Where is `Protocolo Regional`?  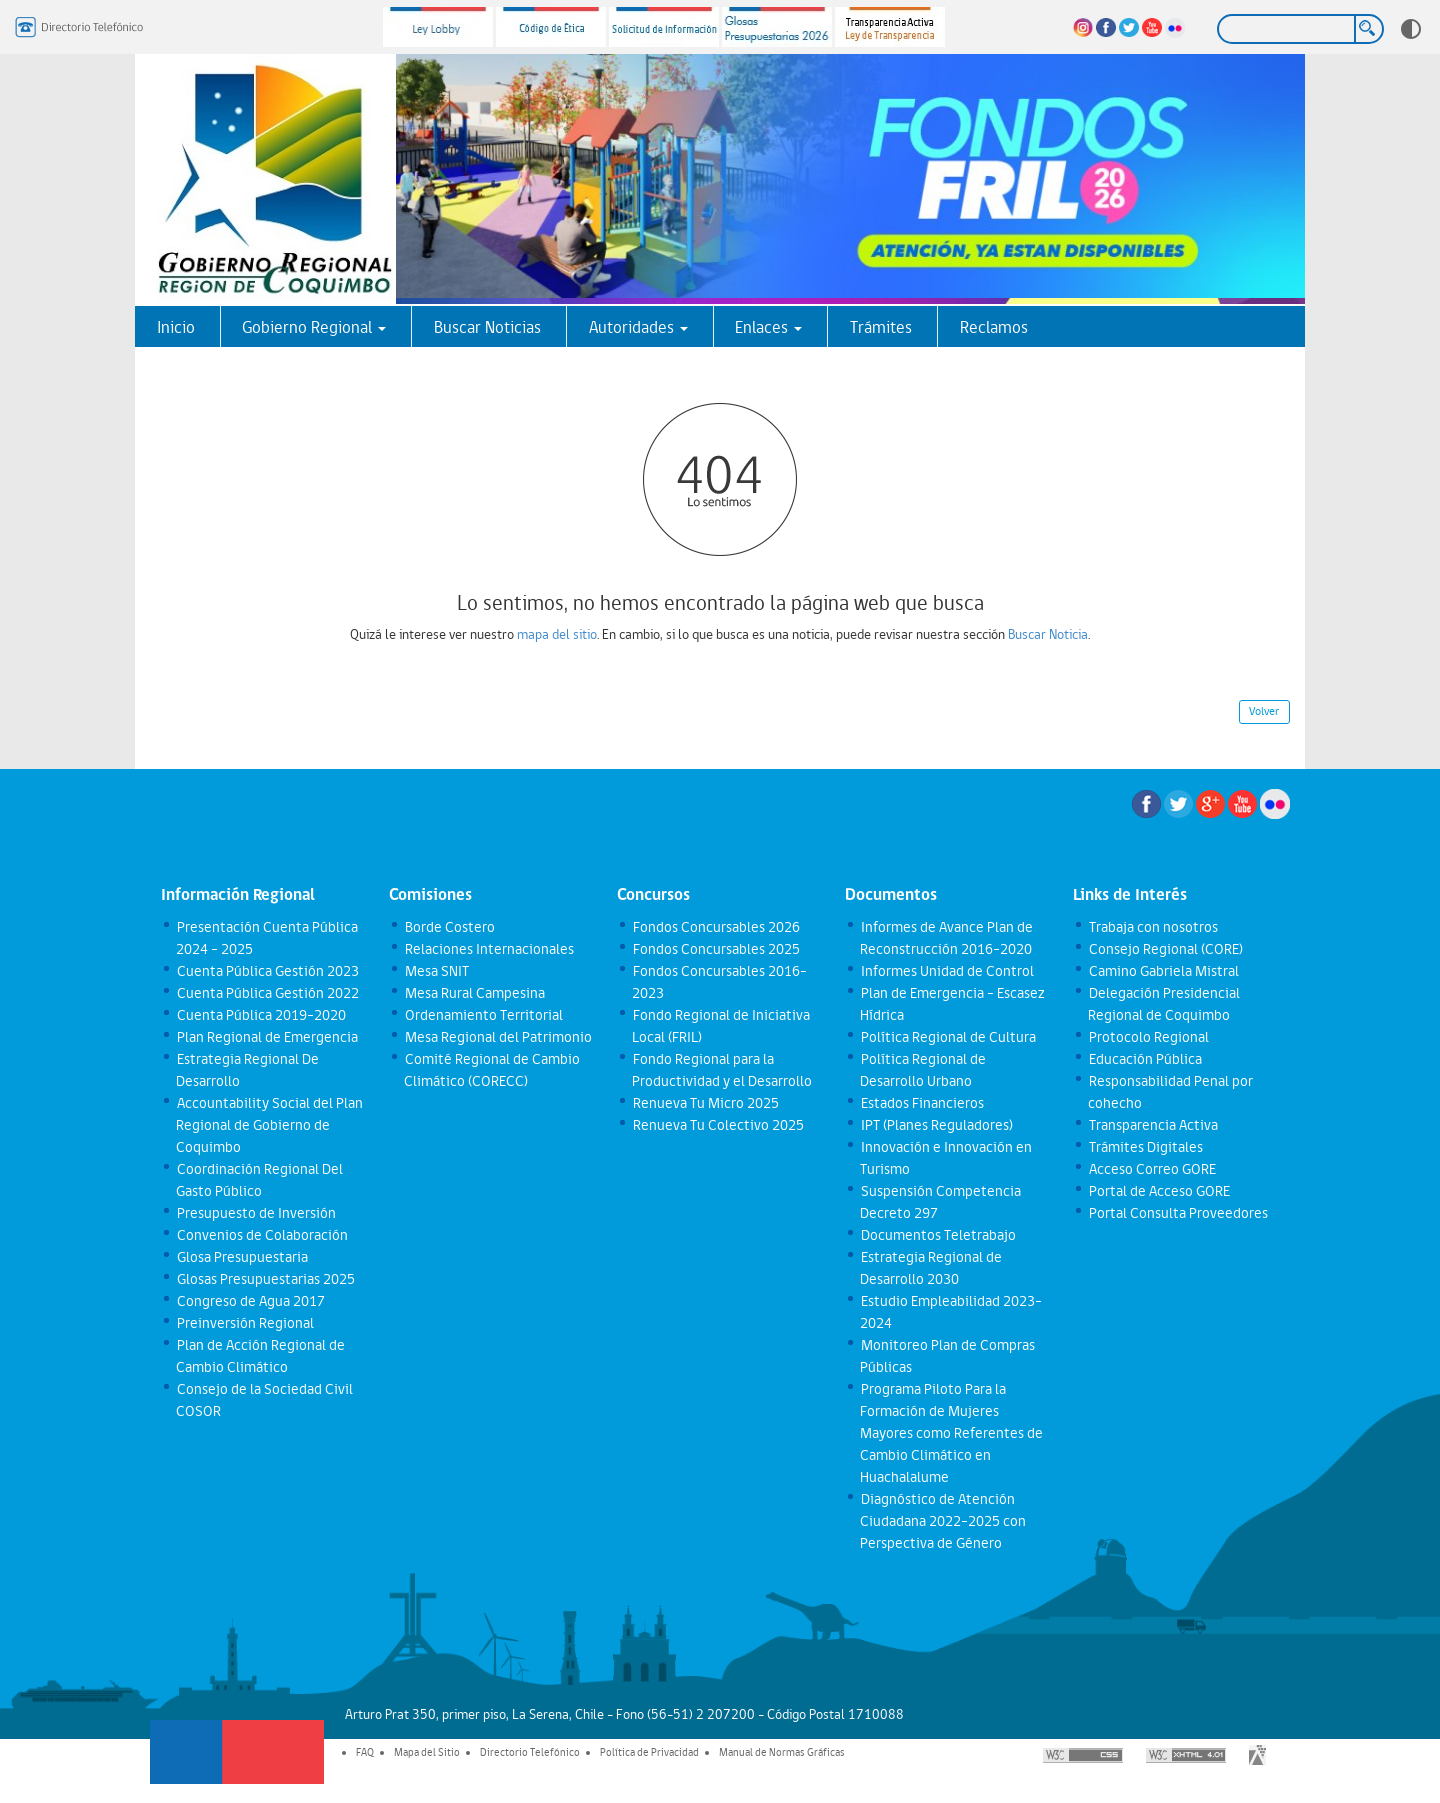
Protocolo Regional is located at coordinates (1148, 1037).